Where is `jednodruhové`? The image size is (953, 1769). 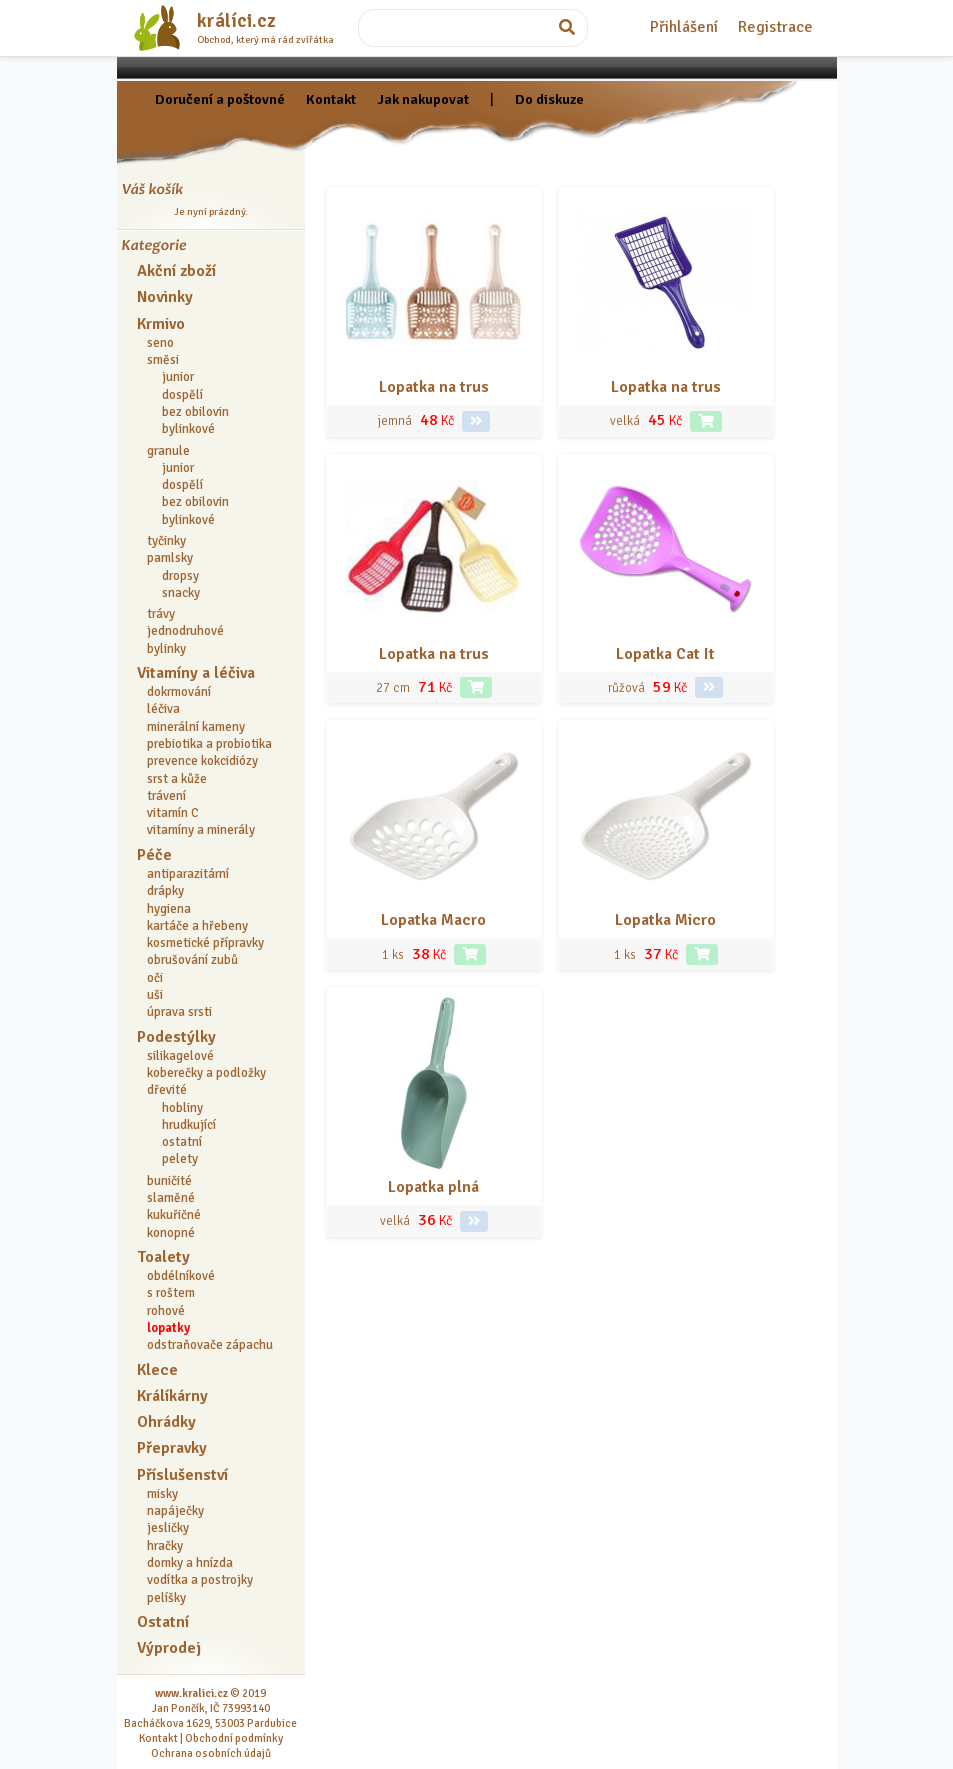 jednodruhové is located at coordinates (185, 631).